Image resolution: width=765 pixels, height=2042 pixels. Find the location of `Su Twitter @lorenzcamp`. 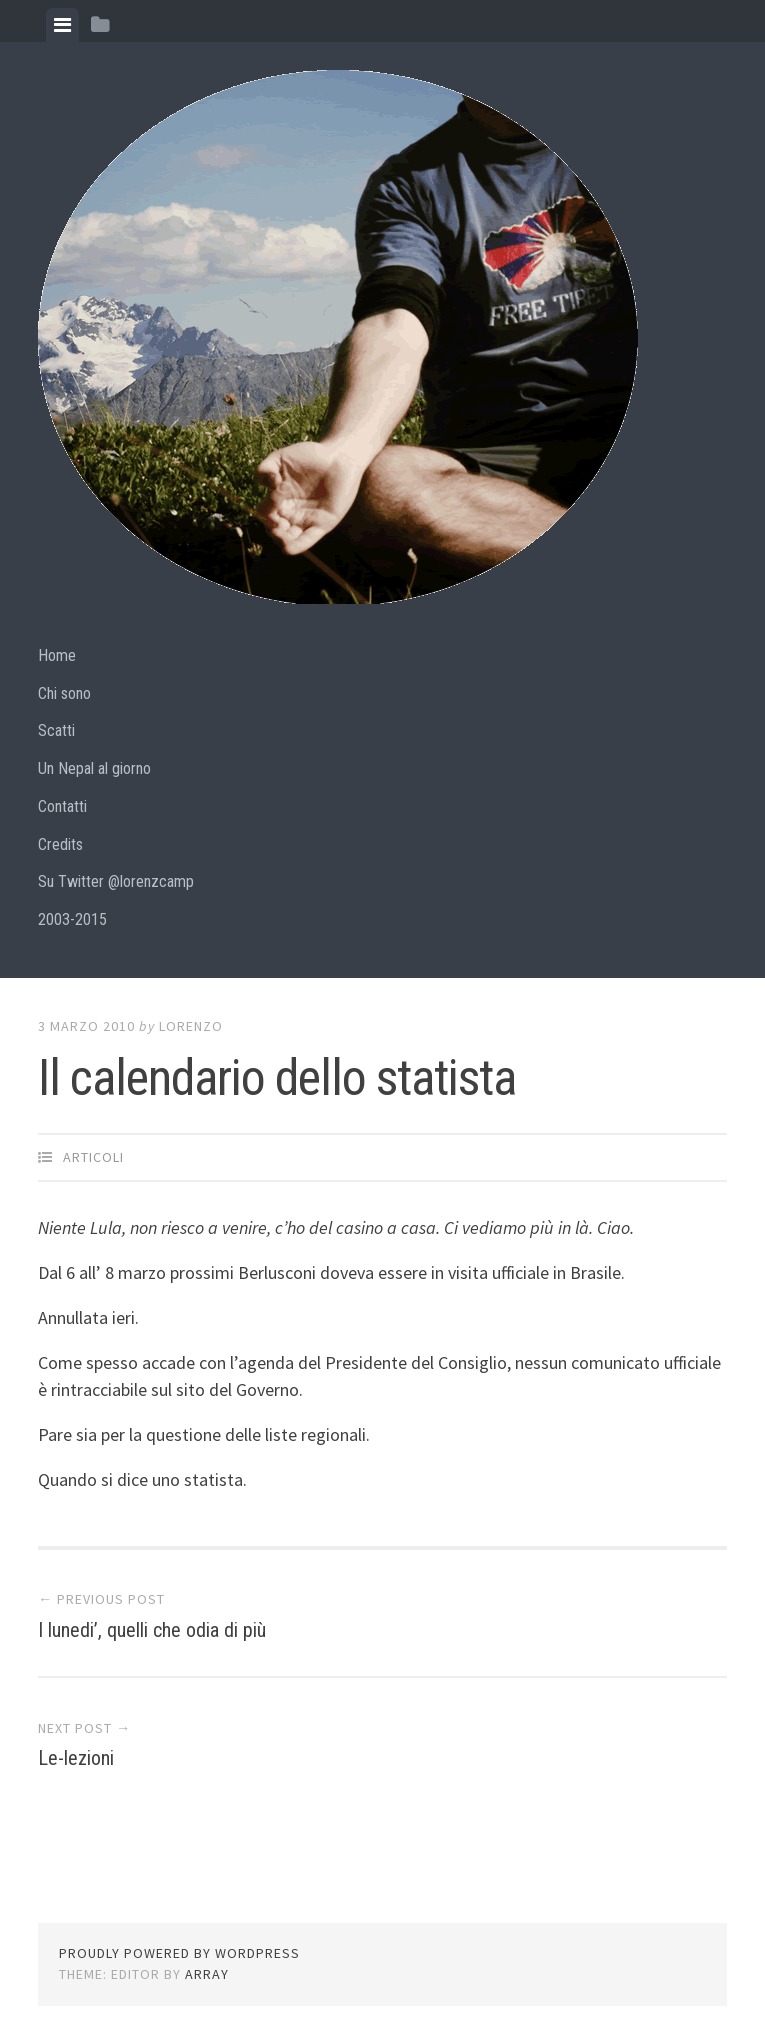

Su Twitter @lorenzcamp is located at coordinates (116, 881).